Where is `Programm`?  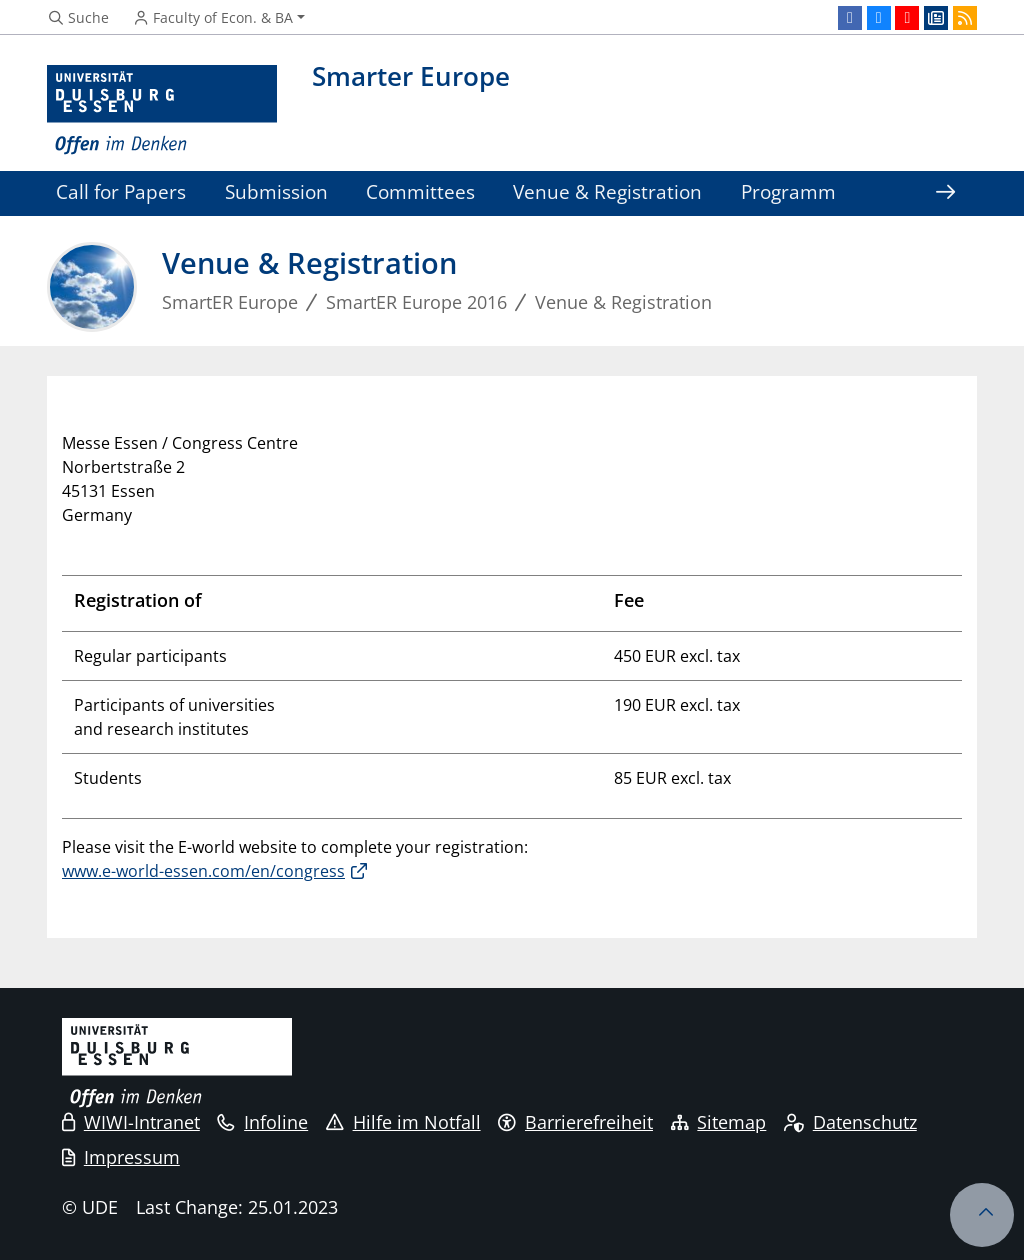
Programm is located at coordinates (788, 191).